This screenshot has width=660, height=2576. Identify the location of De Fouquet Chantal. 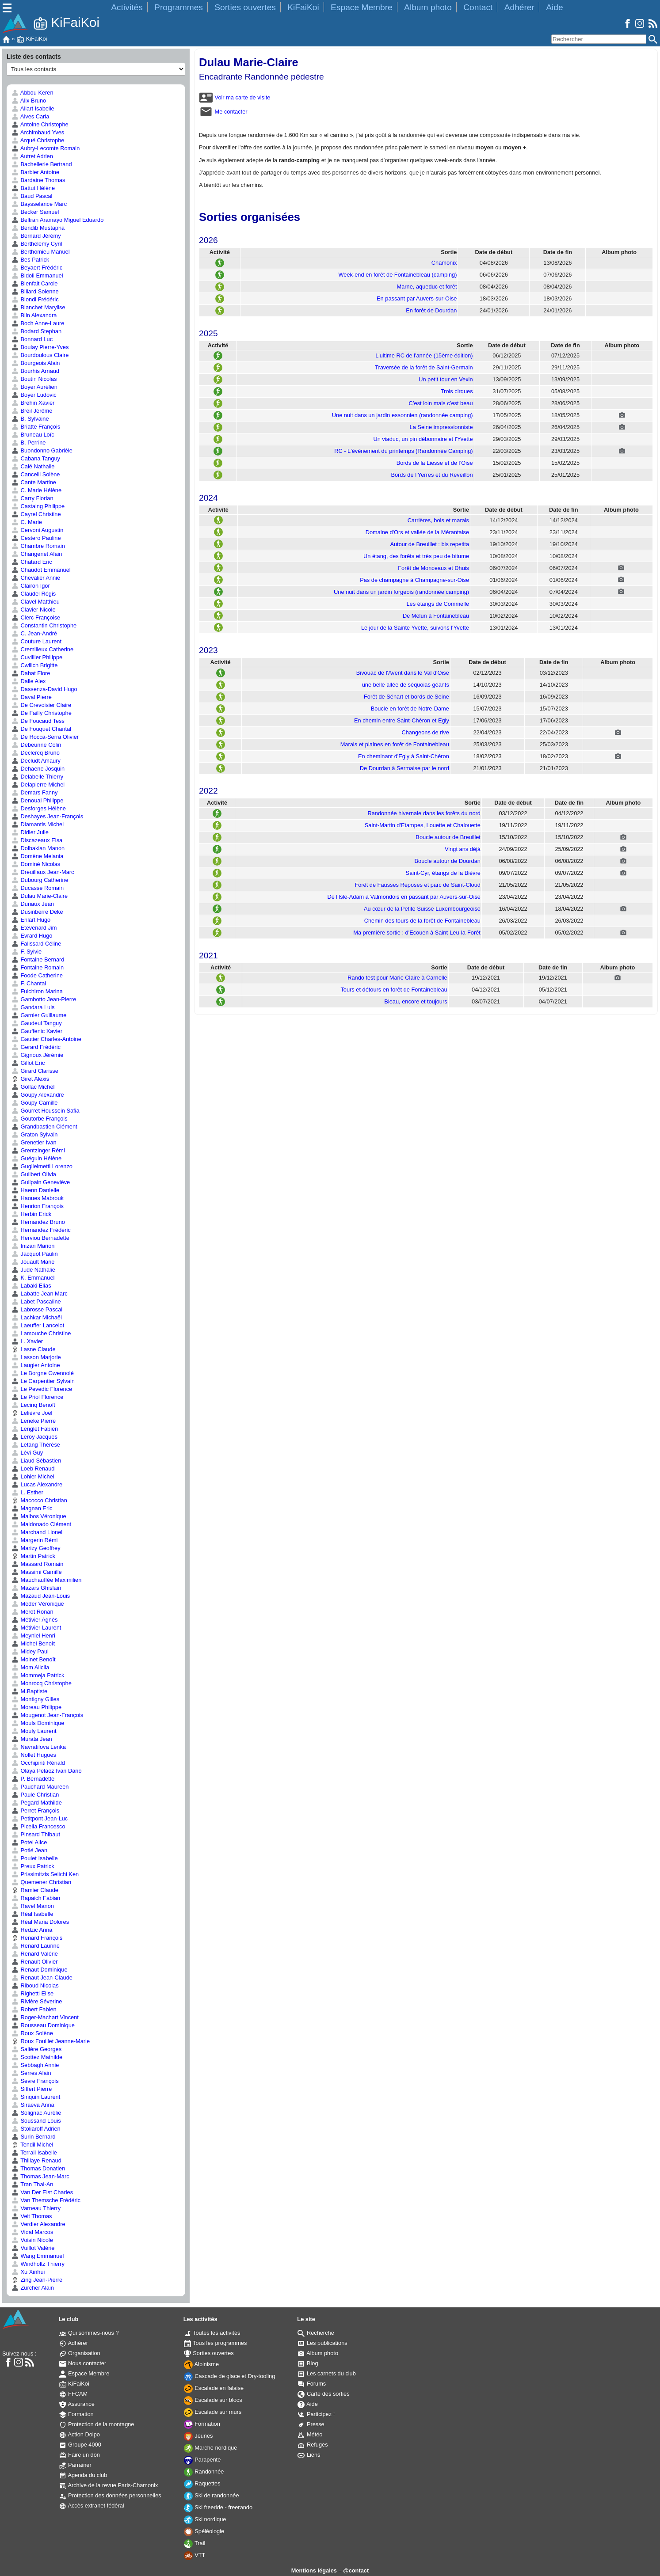
(41, 729).